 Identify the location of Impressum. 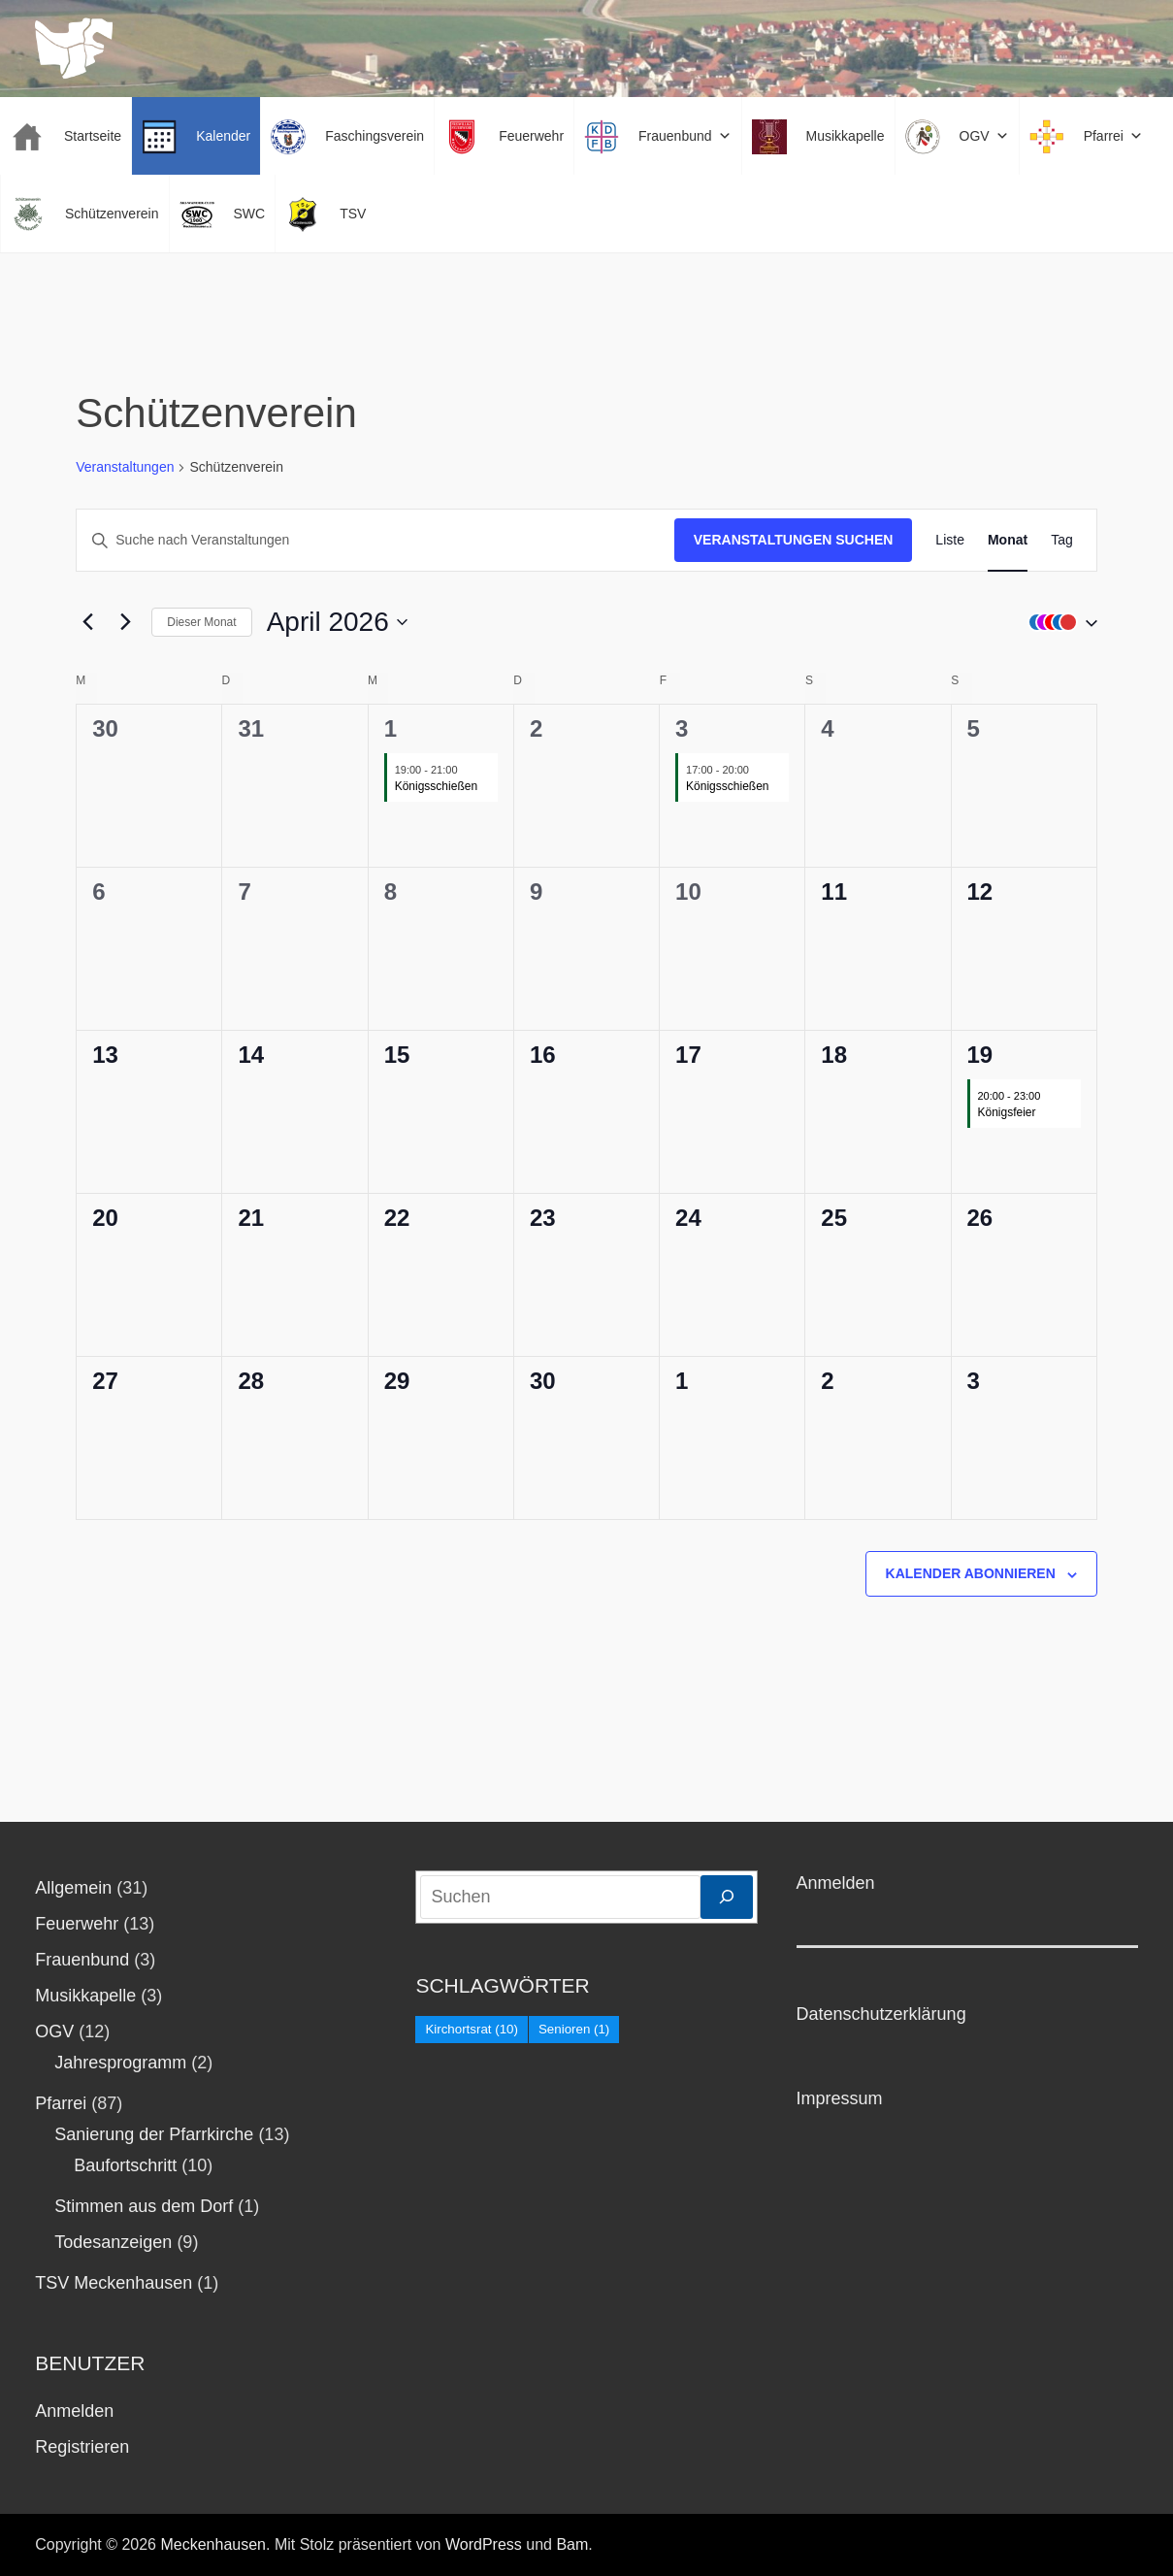
(840, 2098).